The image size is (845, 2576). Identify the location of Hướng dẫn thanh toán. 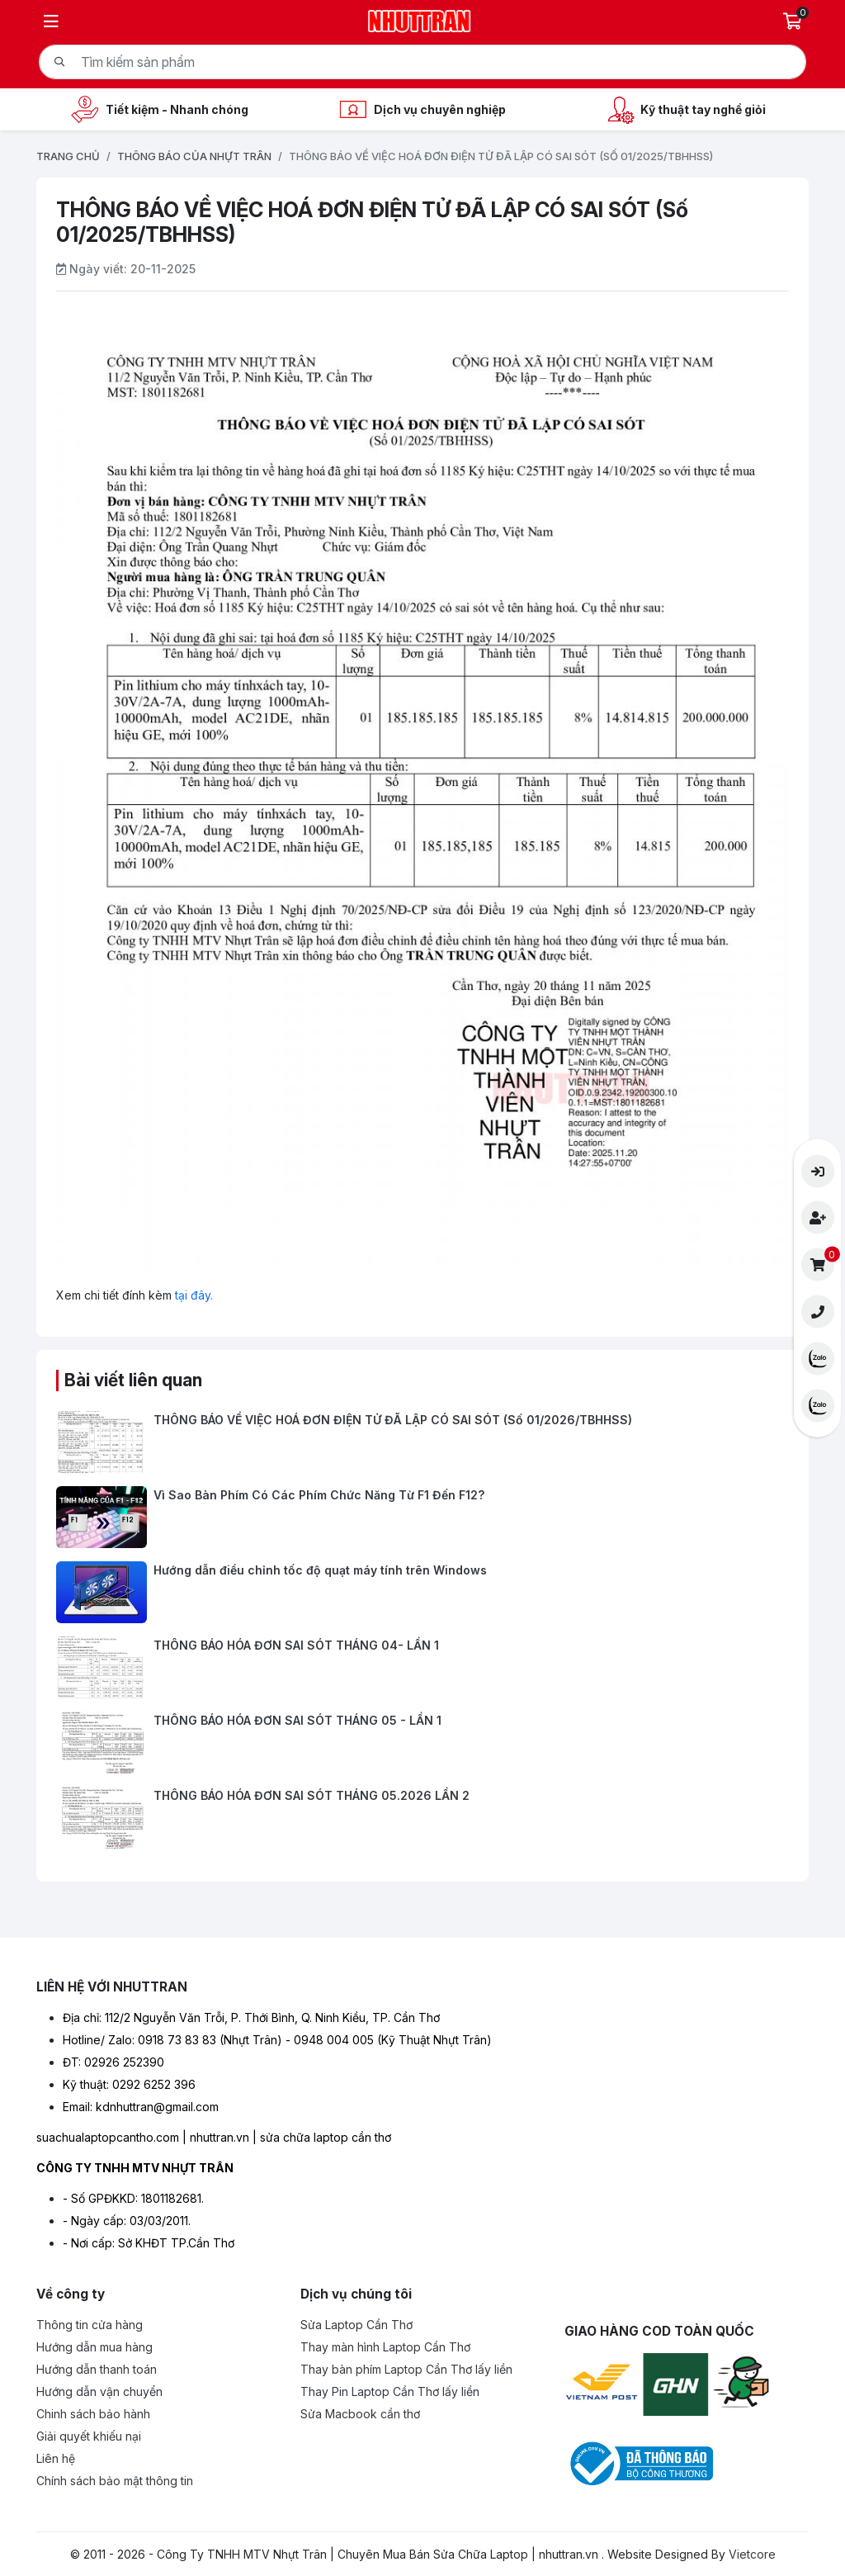
(96, 2369).